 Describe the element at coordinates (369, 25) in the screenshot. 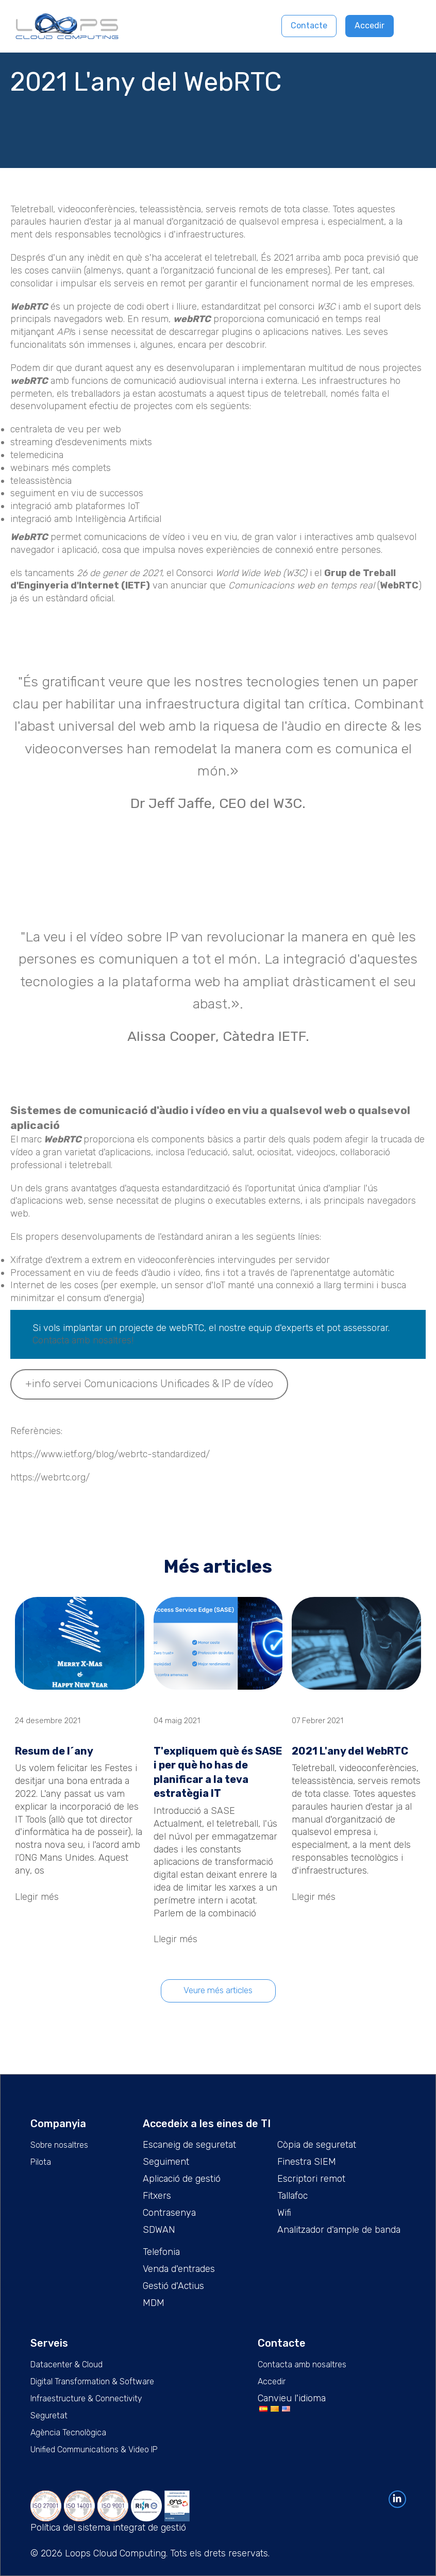

I see `Accedir` at that location.